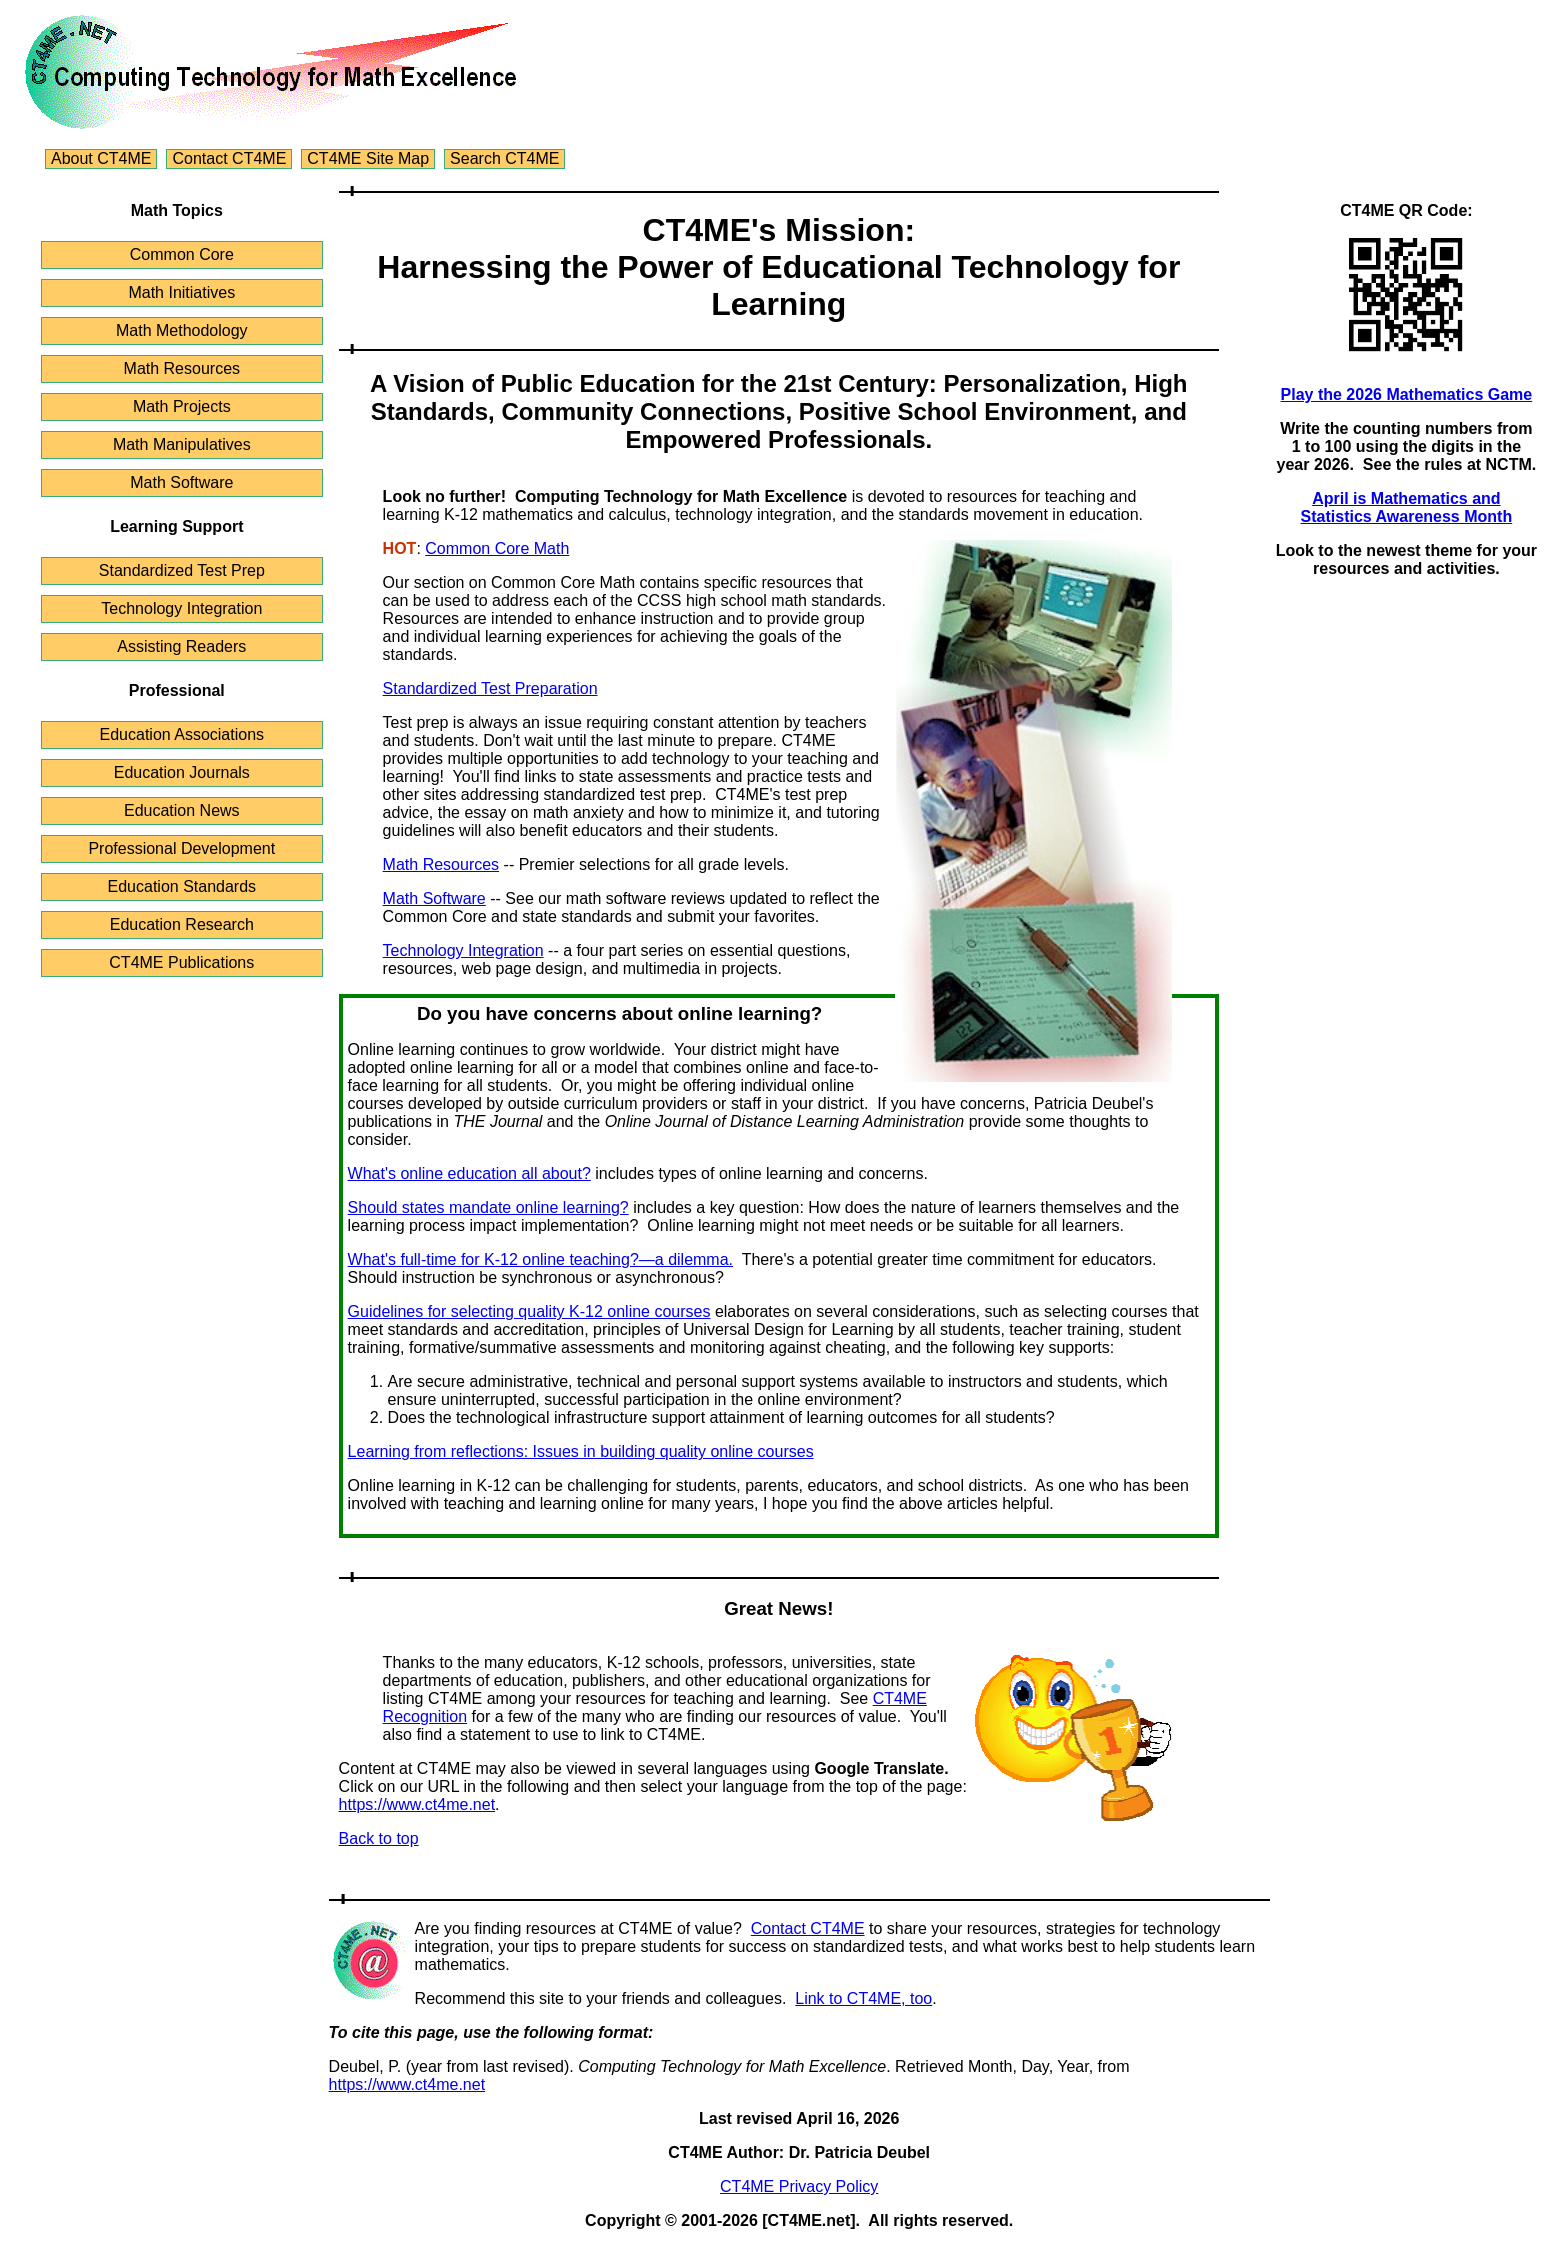 Image resolution: width=1568 pixels, height=2246 pixels. What do you see at coordinates (182, 570) in the screenshot?
I see `Standardized Test Prep` at bounding box center [182, 570].